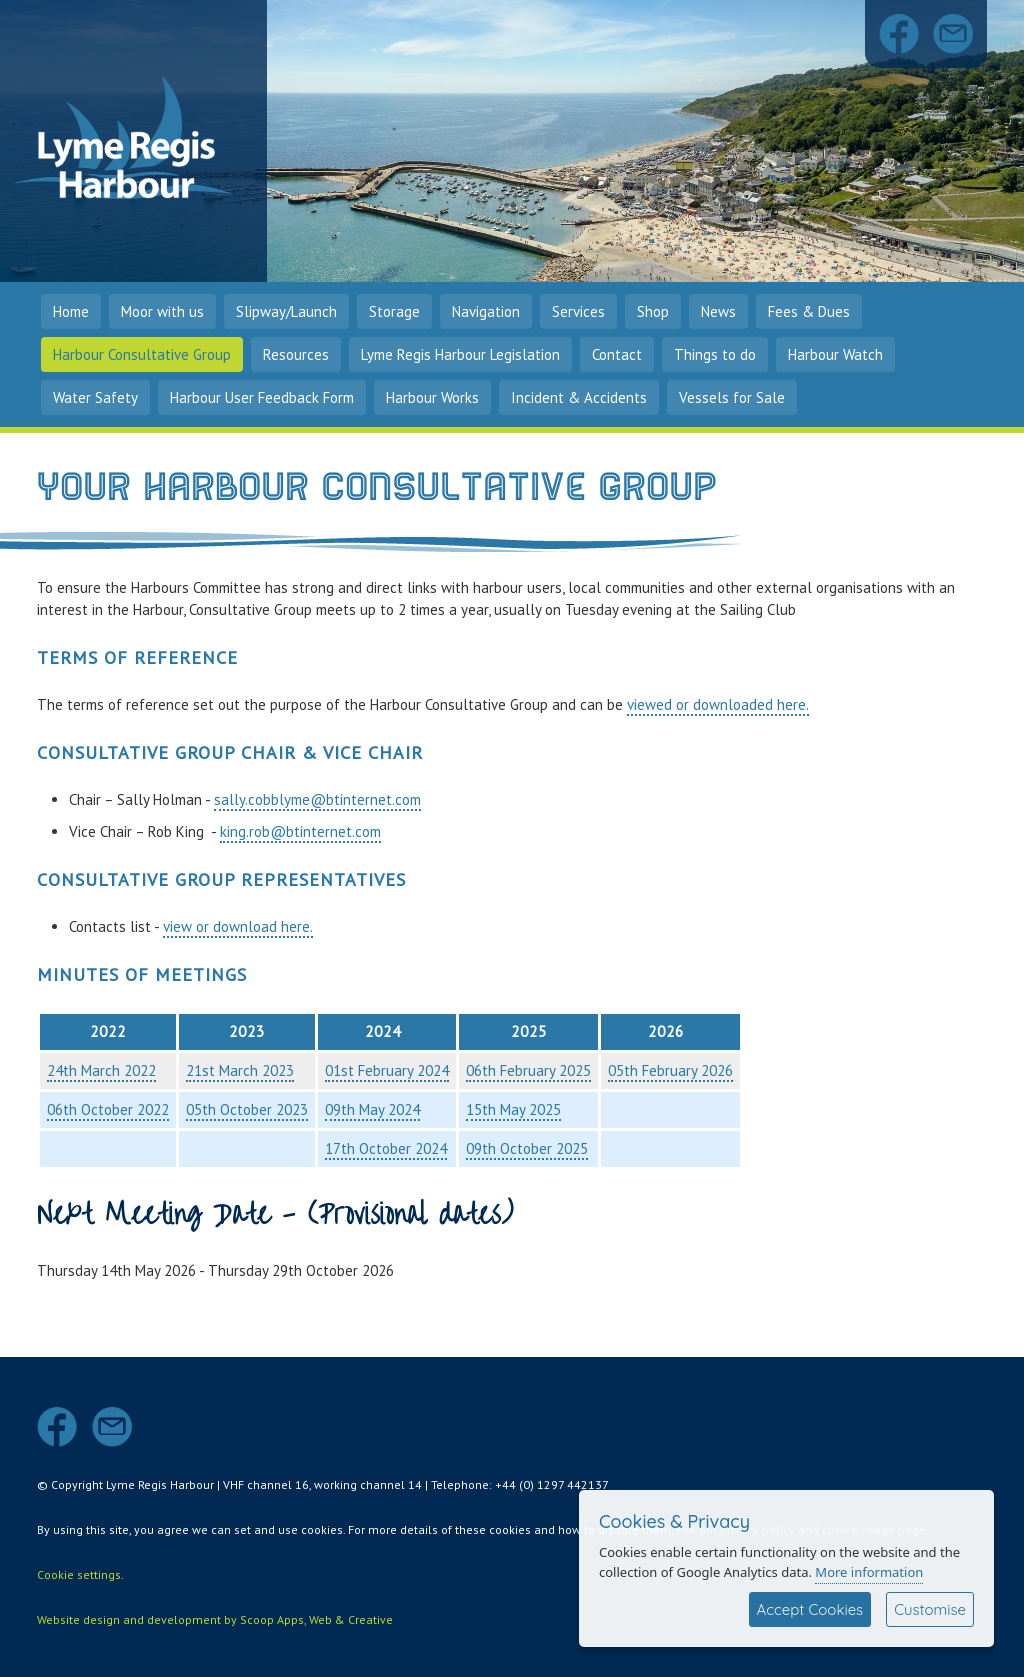  I want to click on News, so click(718, 311).